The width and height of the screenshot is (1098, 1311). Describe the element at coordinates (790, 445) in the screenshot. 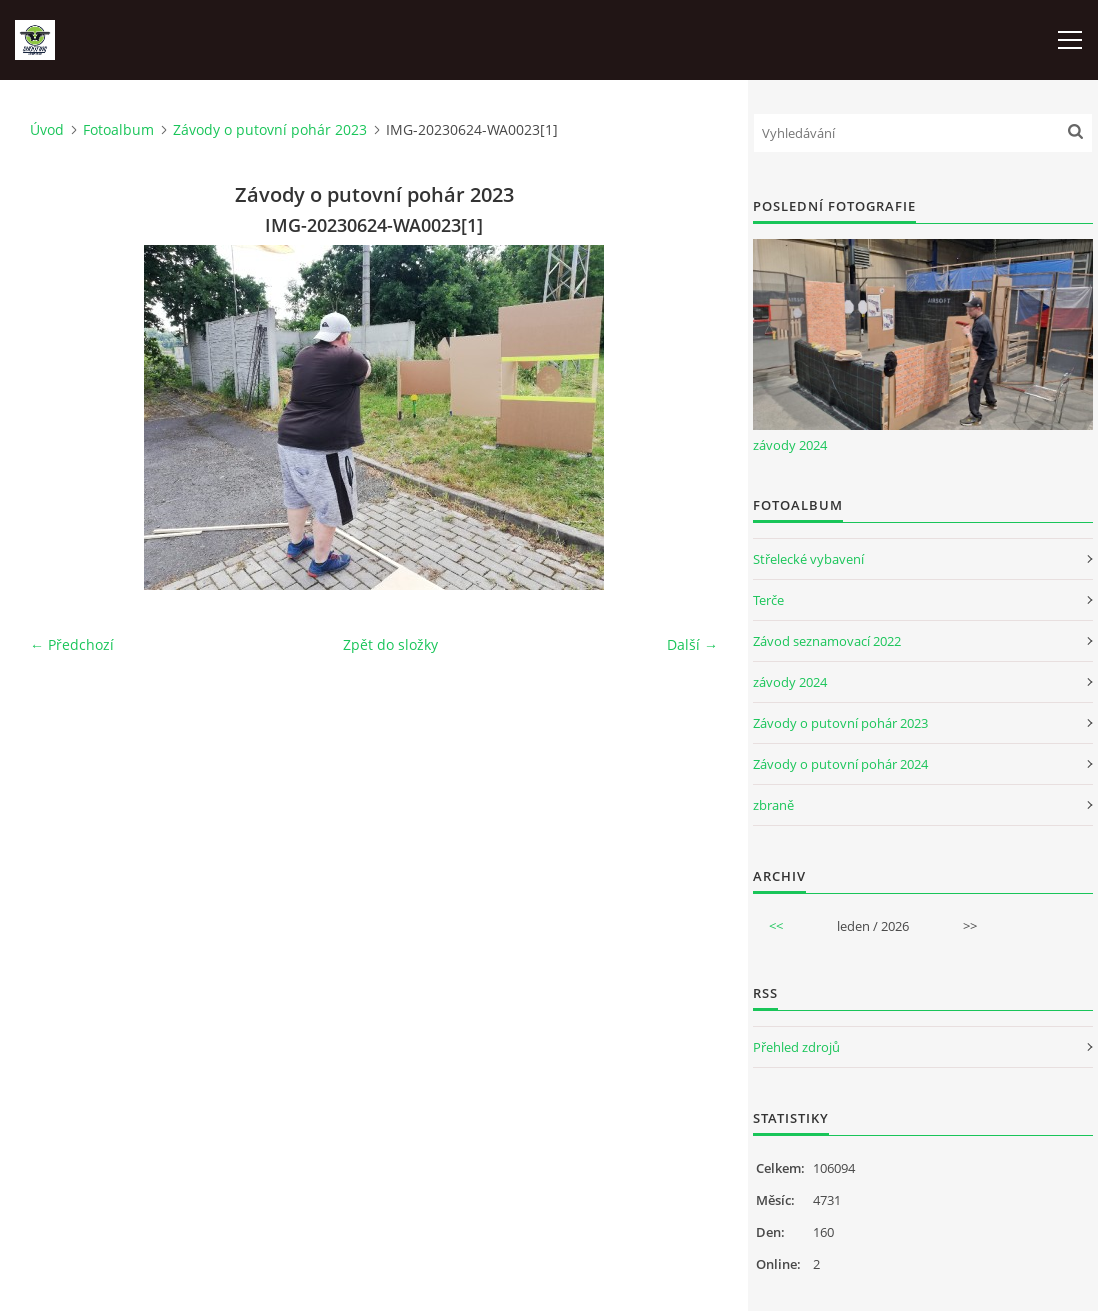

I see `závody 2024` at that location.